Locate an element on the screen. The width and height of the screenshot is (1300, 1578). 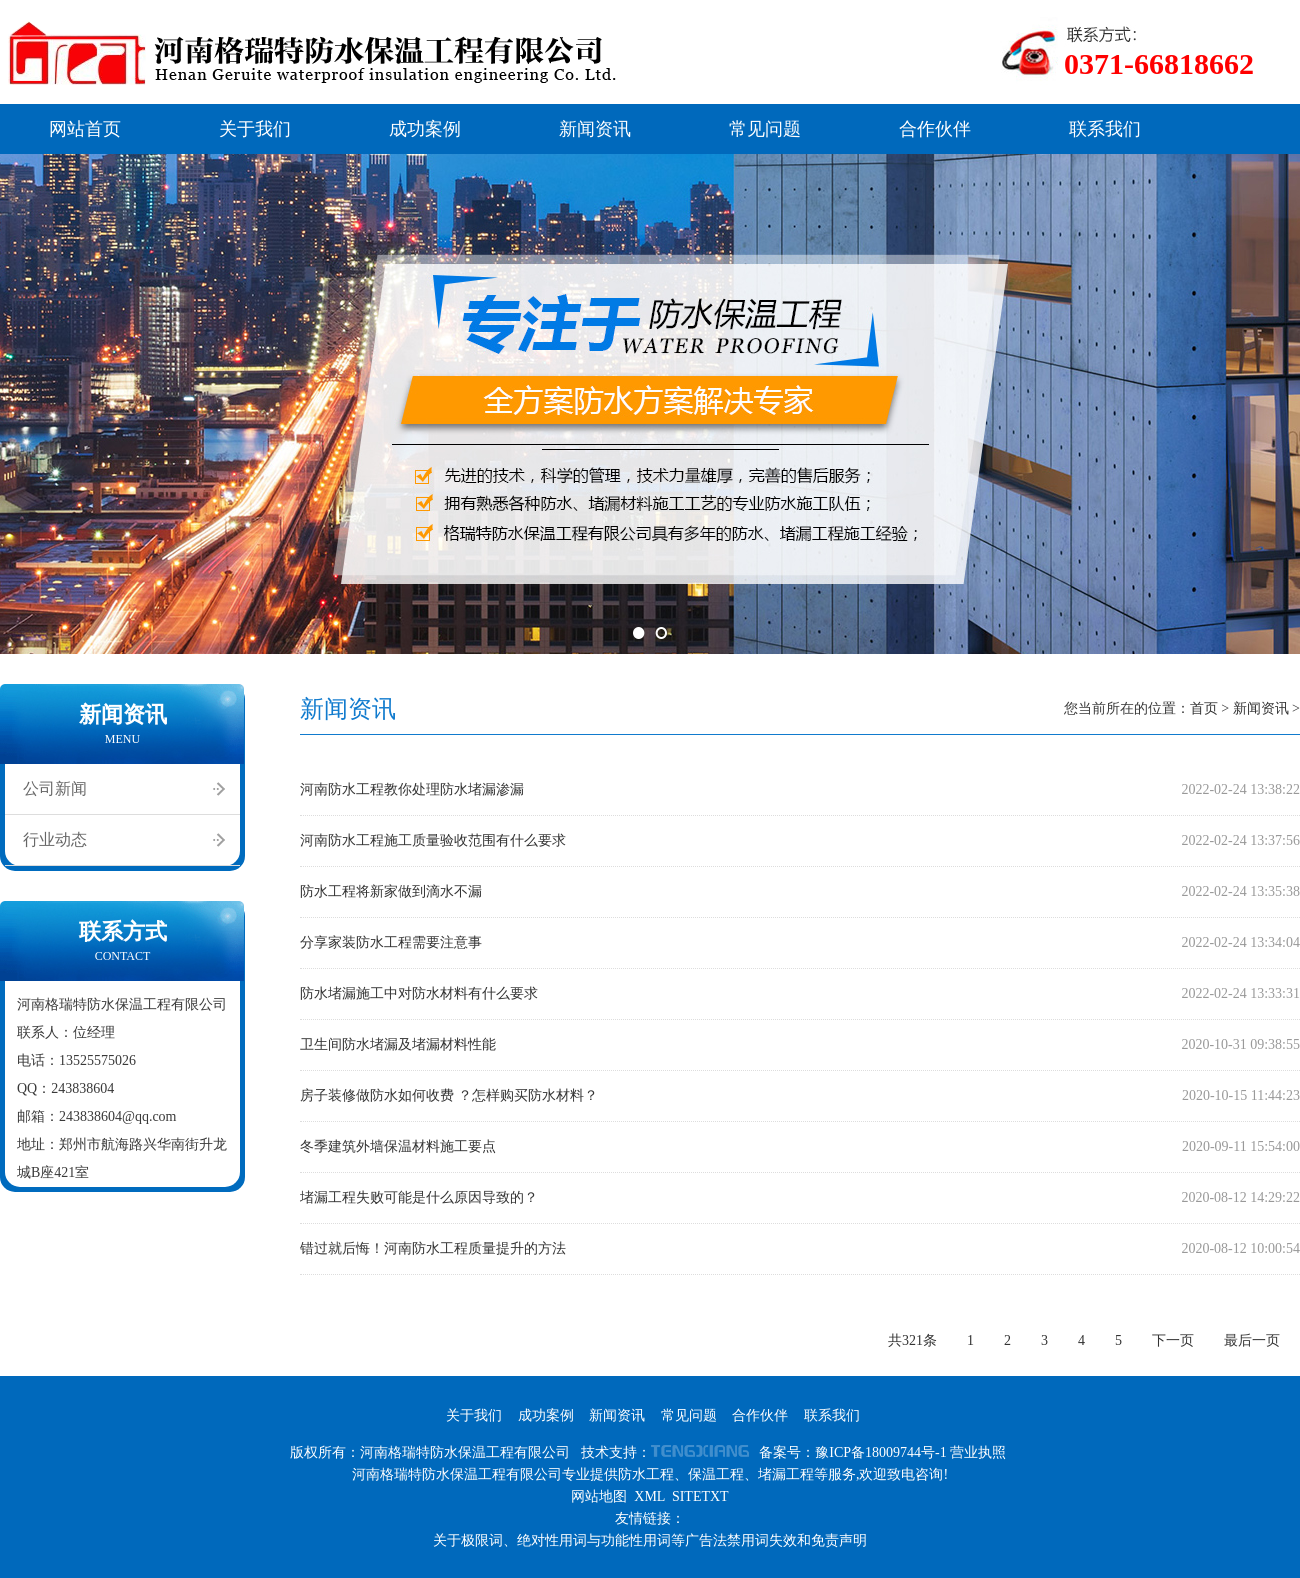
行业动态 is located at coordinates (55, 839).